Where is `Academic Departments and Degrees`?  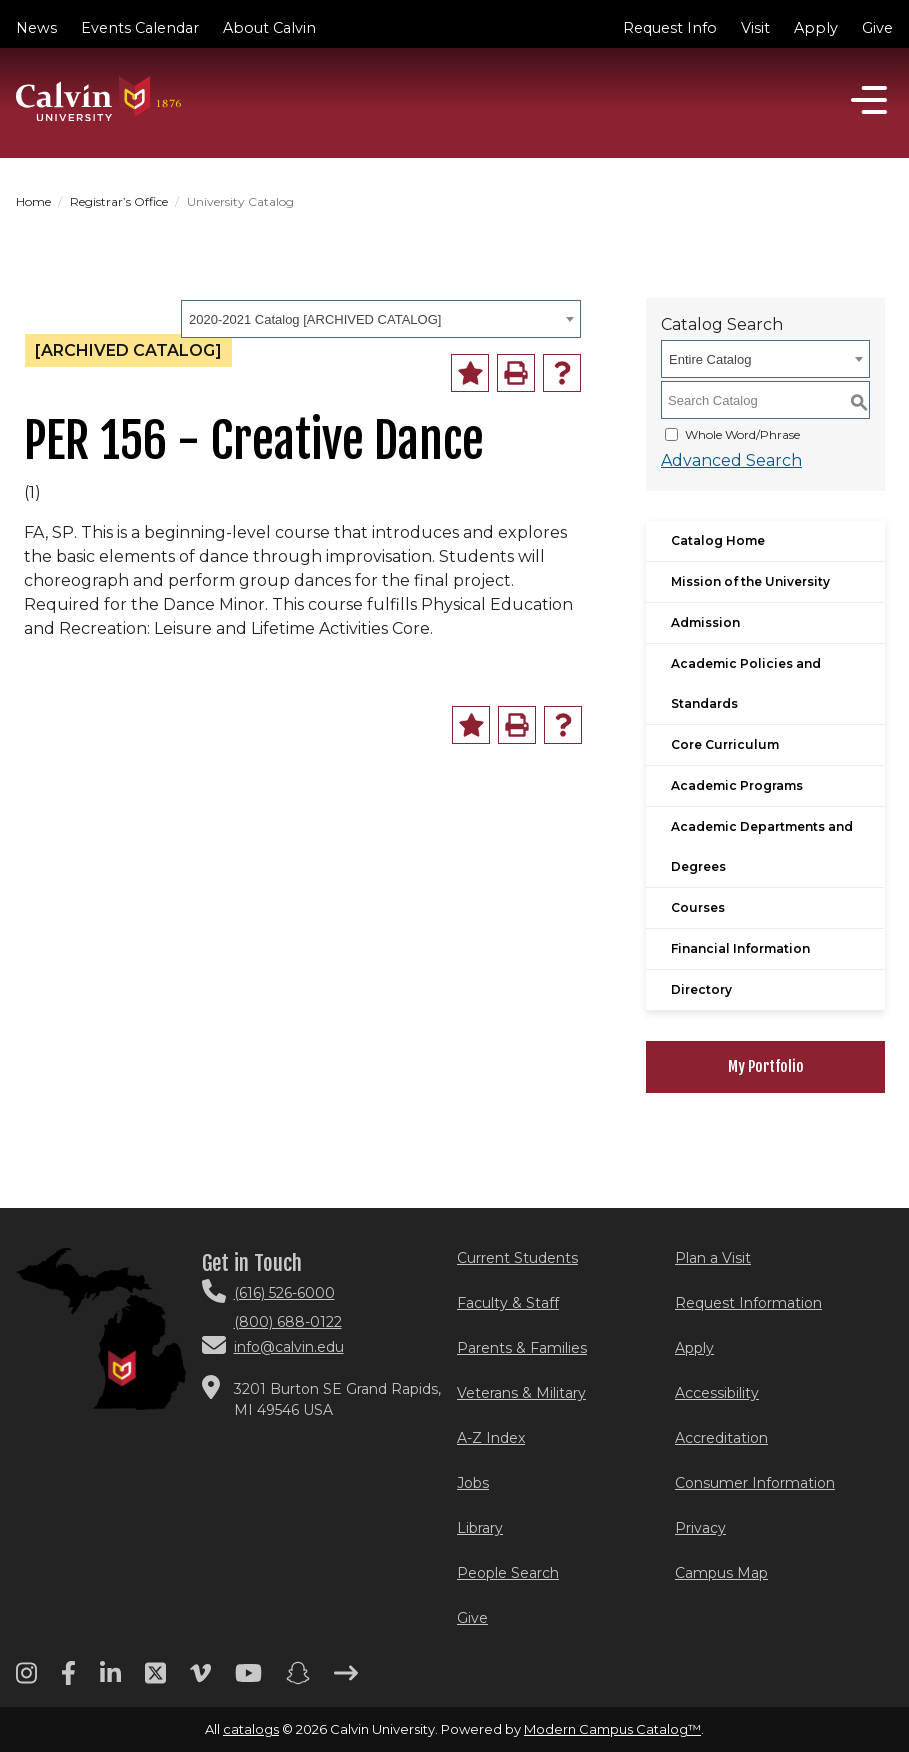
Academic Departments and Degrees is located at coordinates (762, 846).